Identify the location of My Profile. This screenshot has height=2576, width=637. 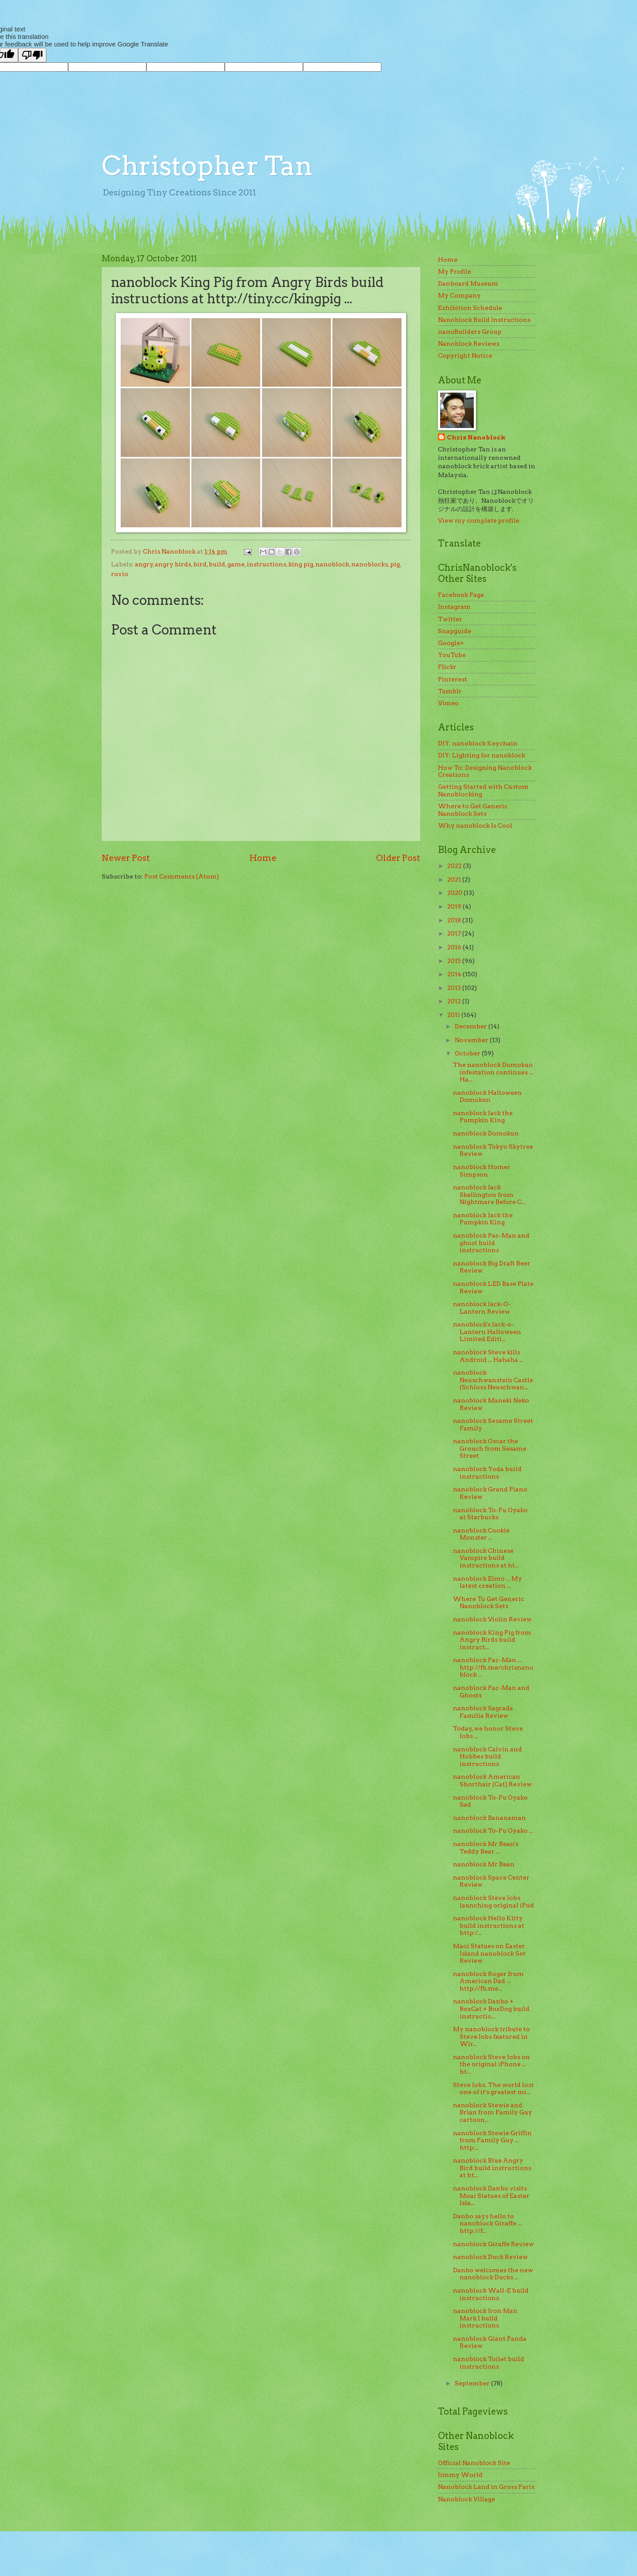
(454, 271).